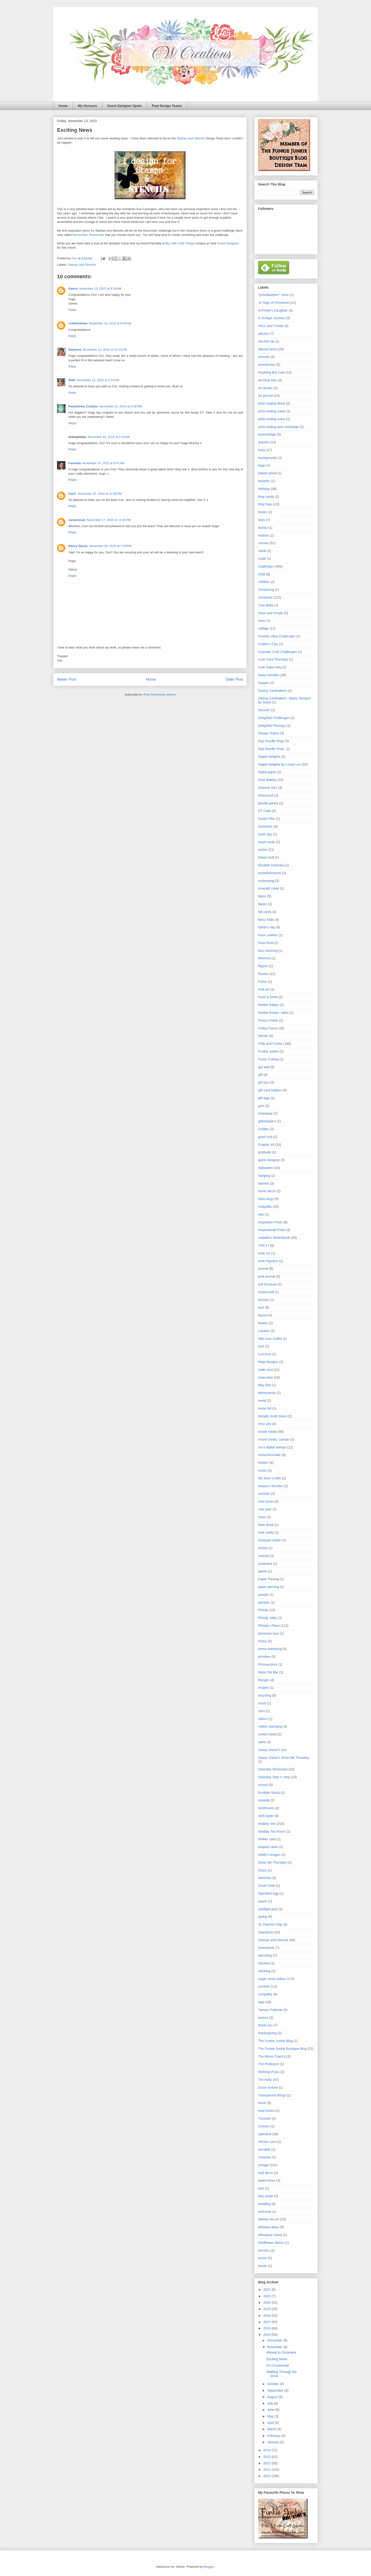  I want to click on metal foil, so click(264, 1408).